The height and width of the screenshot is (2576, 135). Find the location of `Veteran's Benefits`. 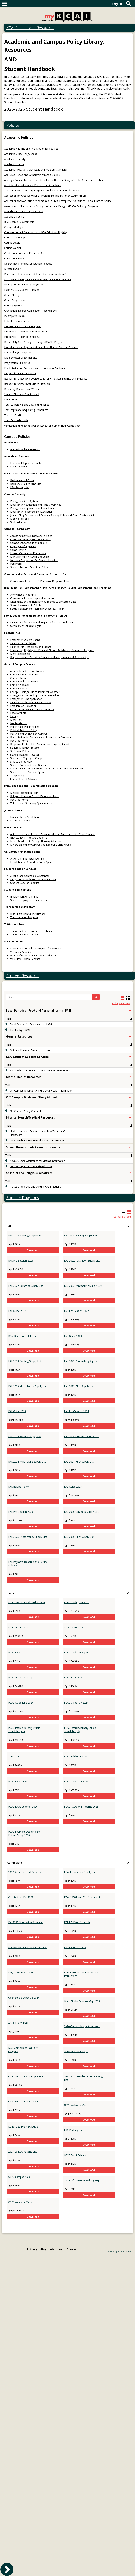

Veteran's Benefits is located at coordinates (20, 952).